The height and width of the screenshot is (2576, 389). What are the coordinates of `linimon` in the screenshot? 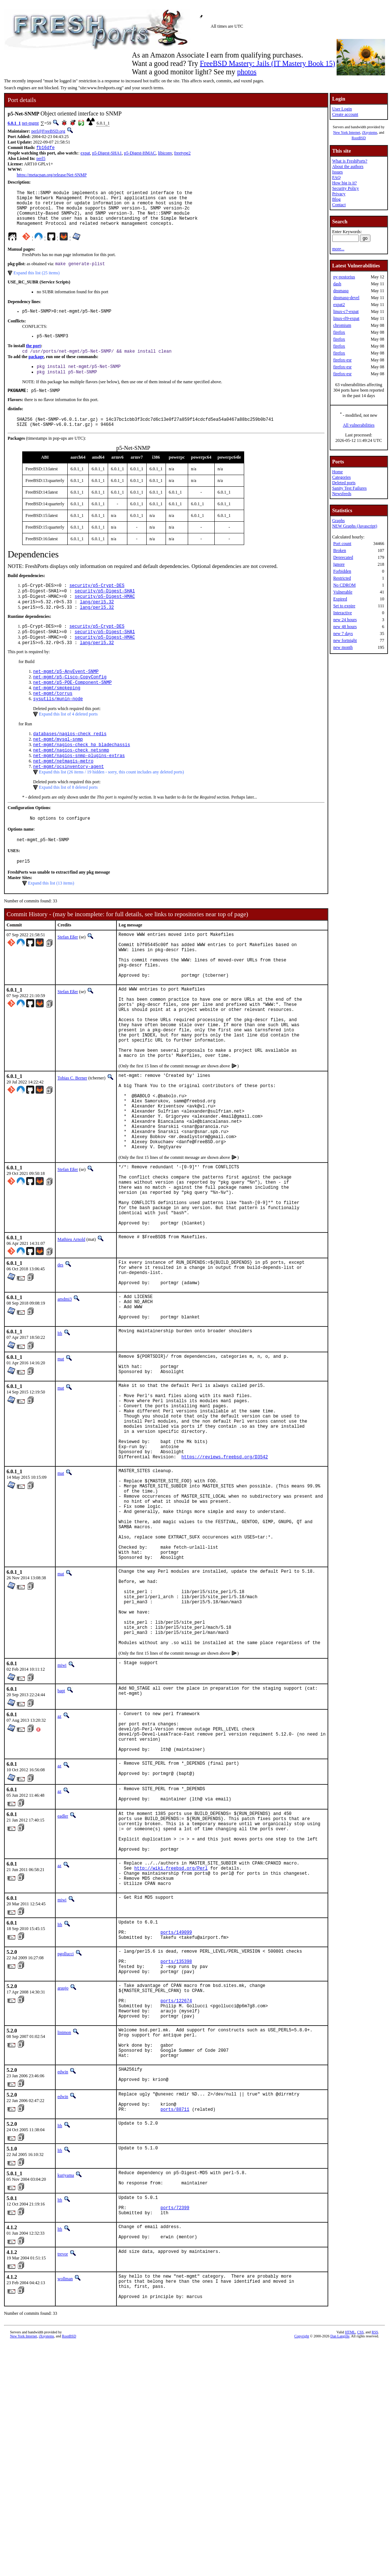 It's located at (64, 2235).